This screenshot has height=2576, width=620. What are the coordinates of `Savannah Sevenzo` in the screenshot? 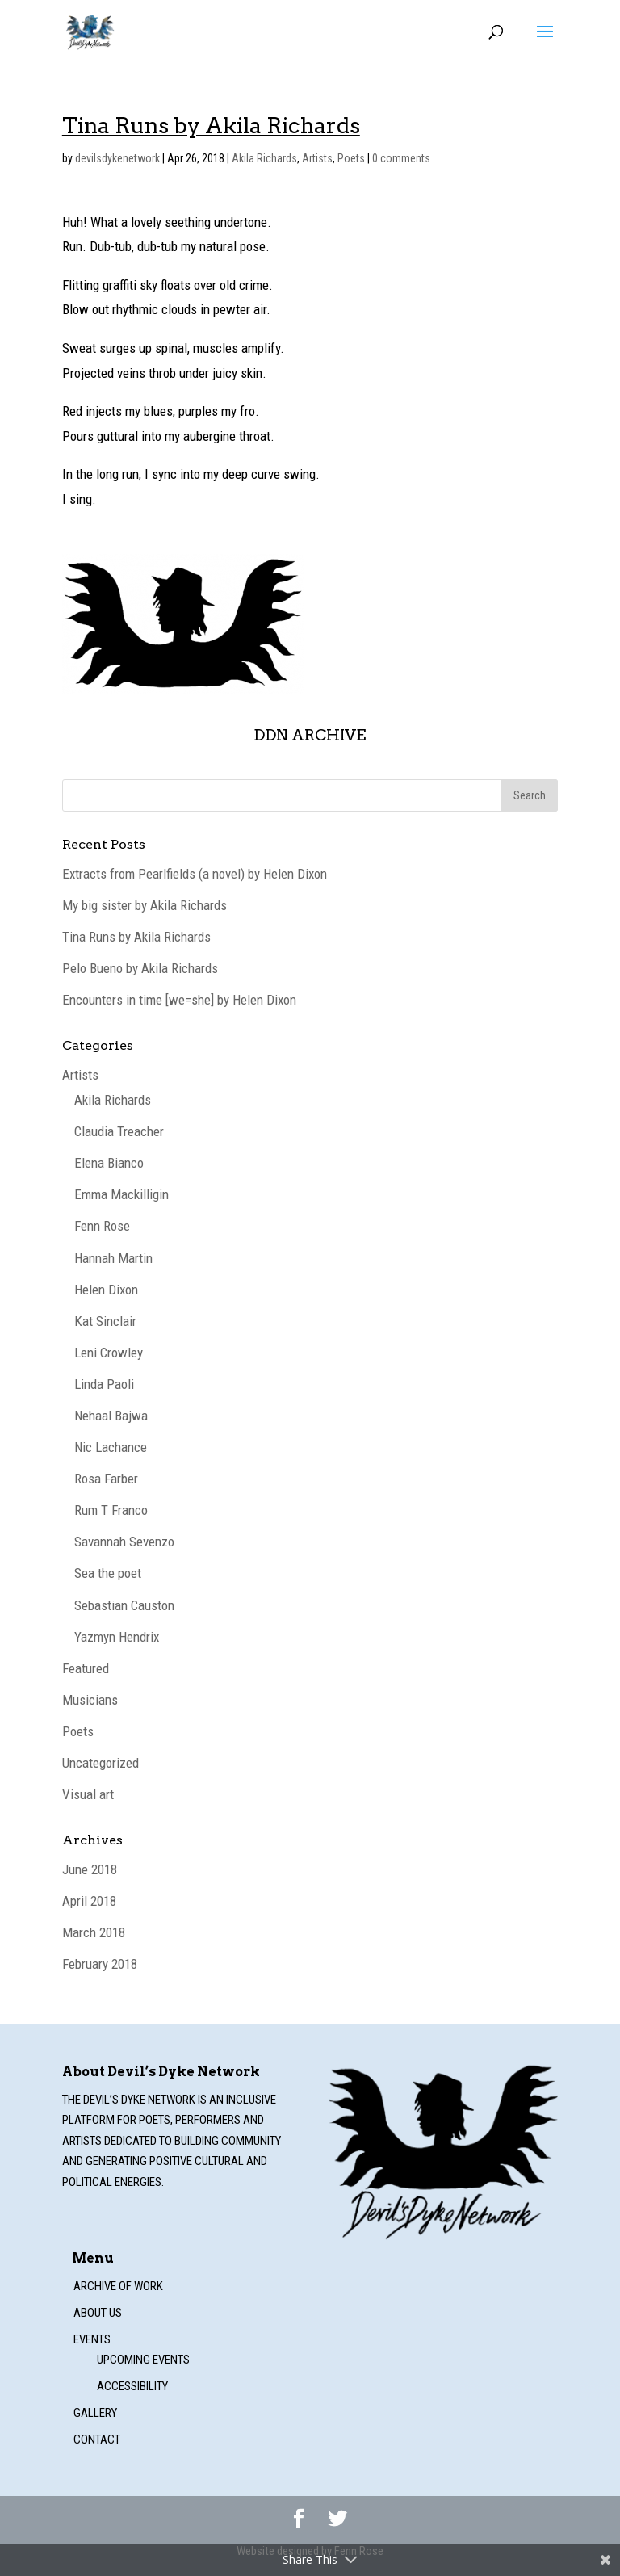 It's located at (124, 1541).